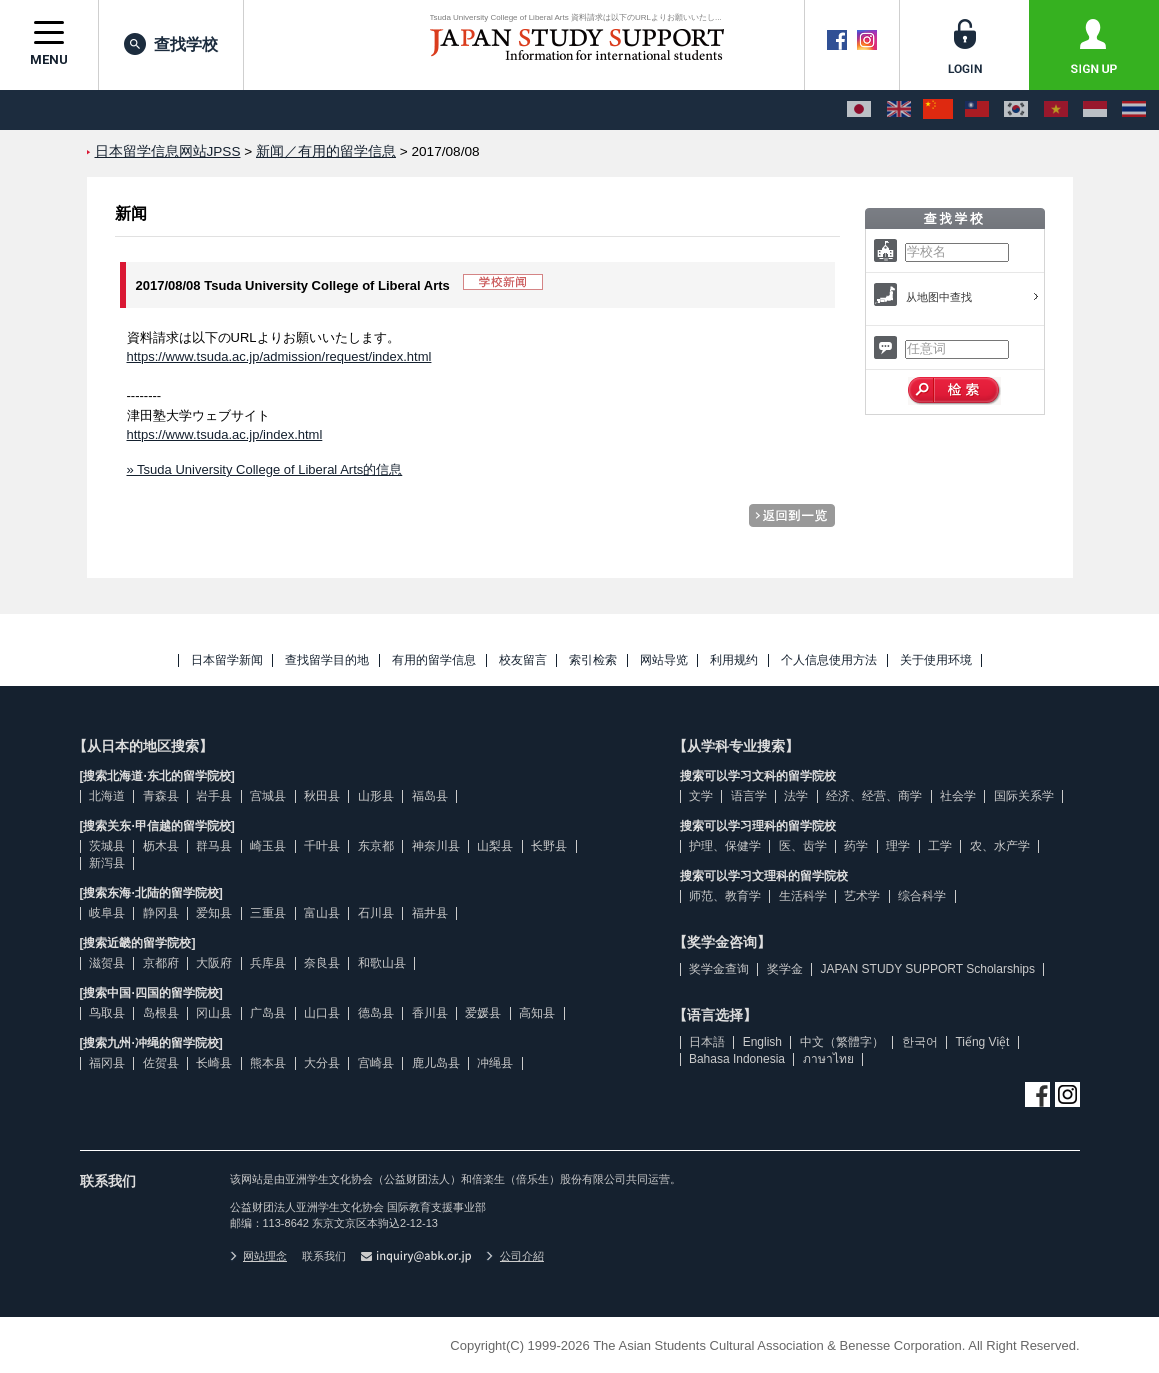 The image size is (1159, 1373). I want to click on 鸟取县, so click(107, 1013).